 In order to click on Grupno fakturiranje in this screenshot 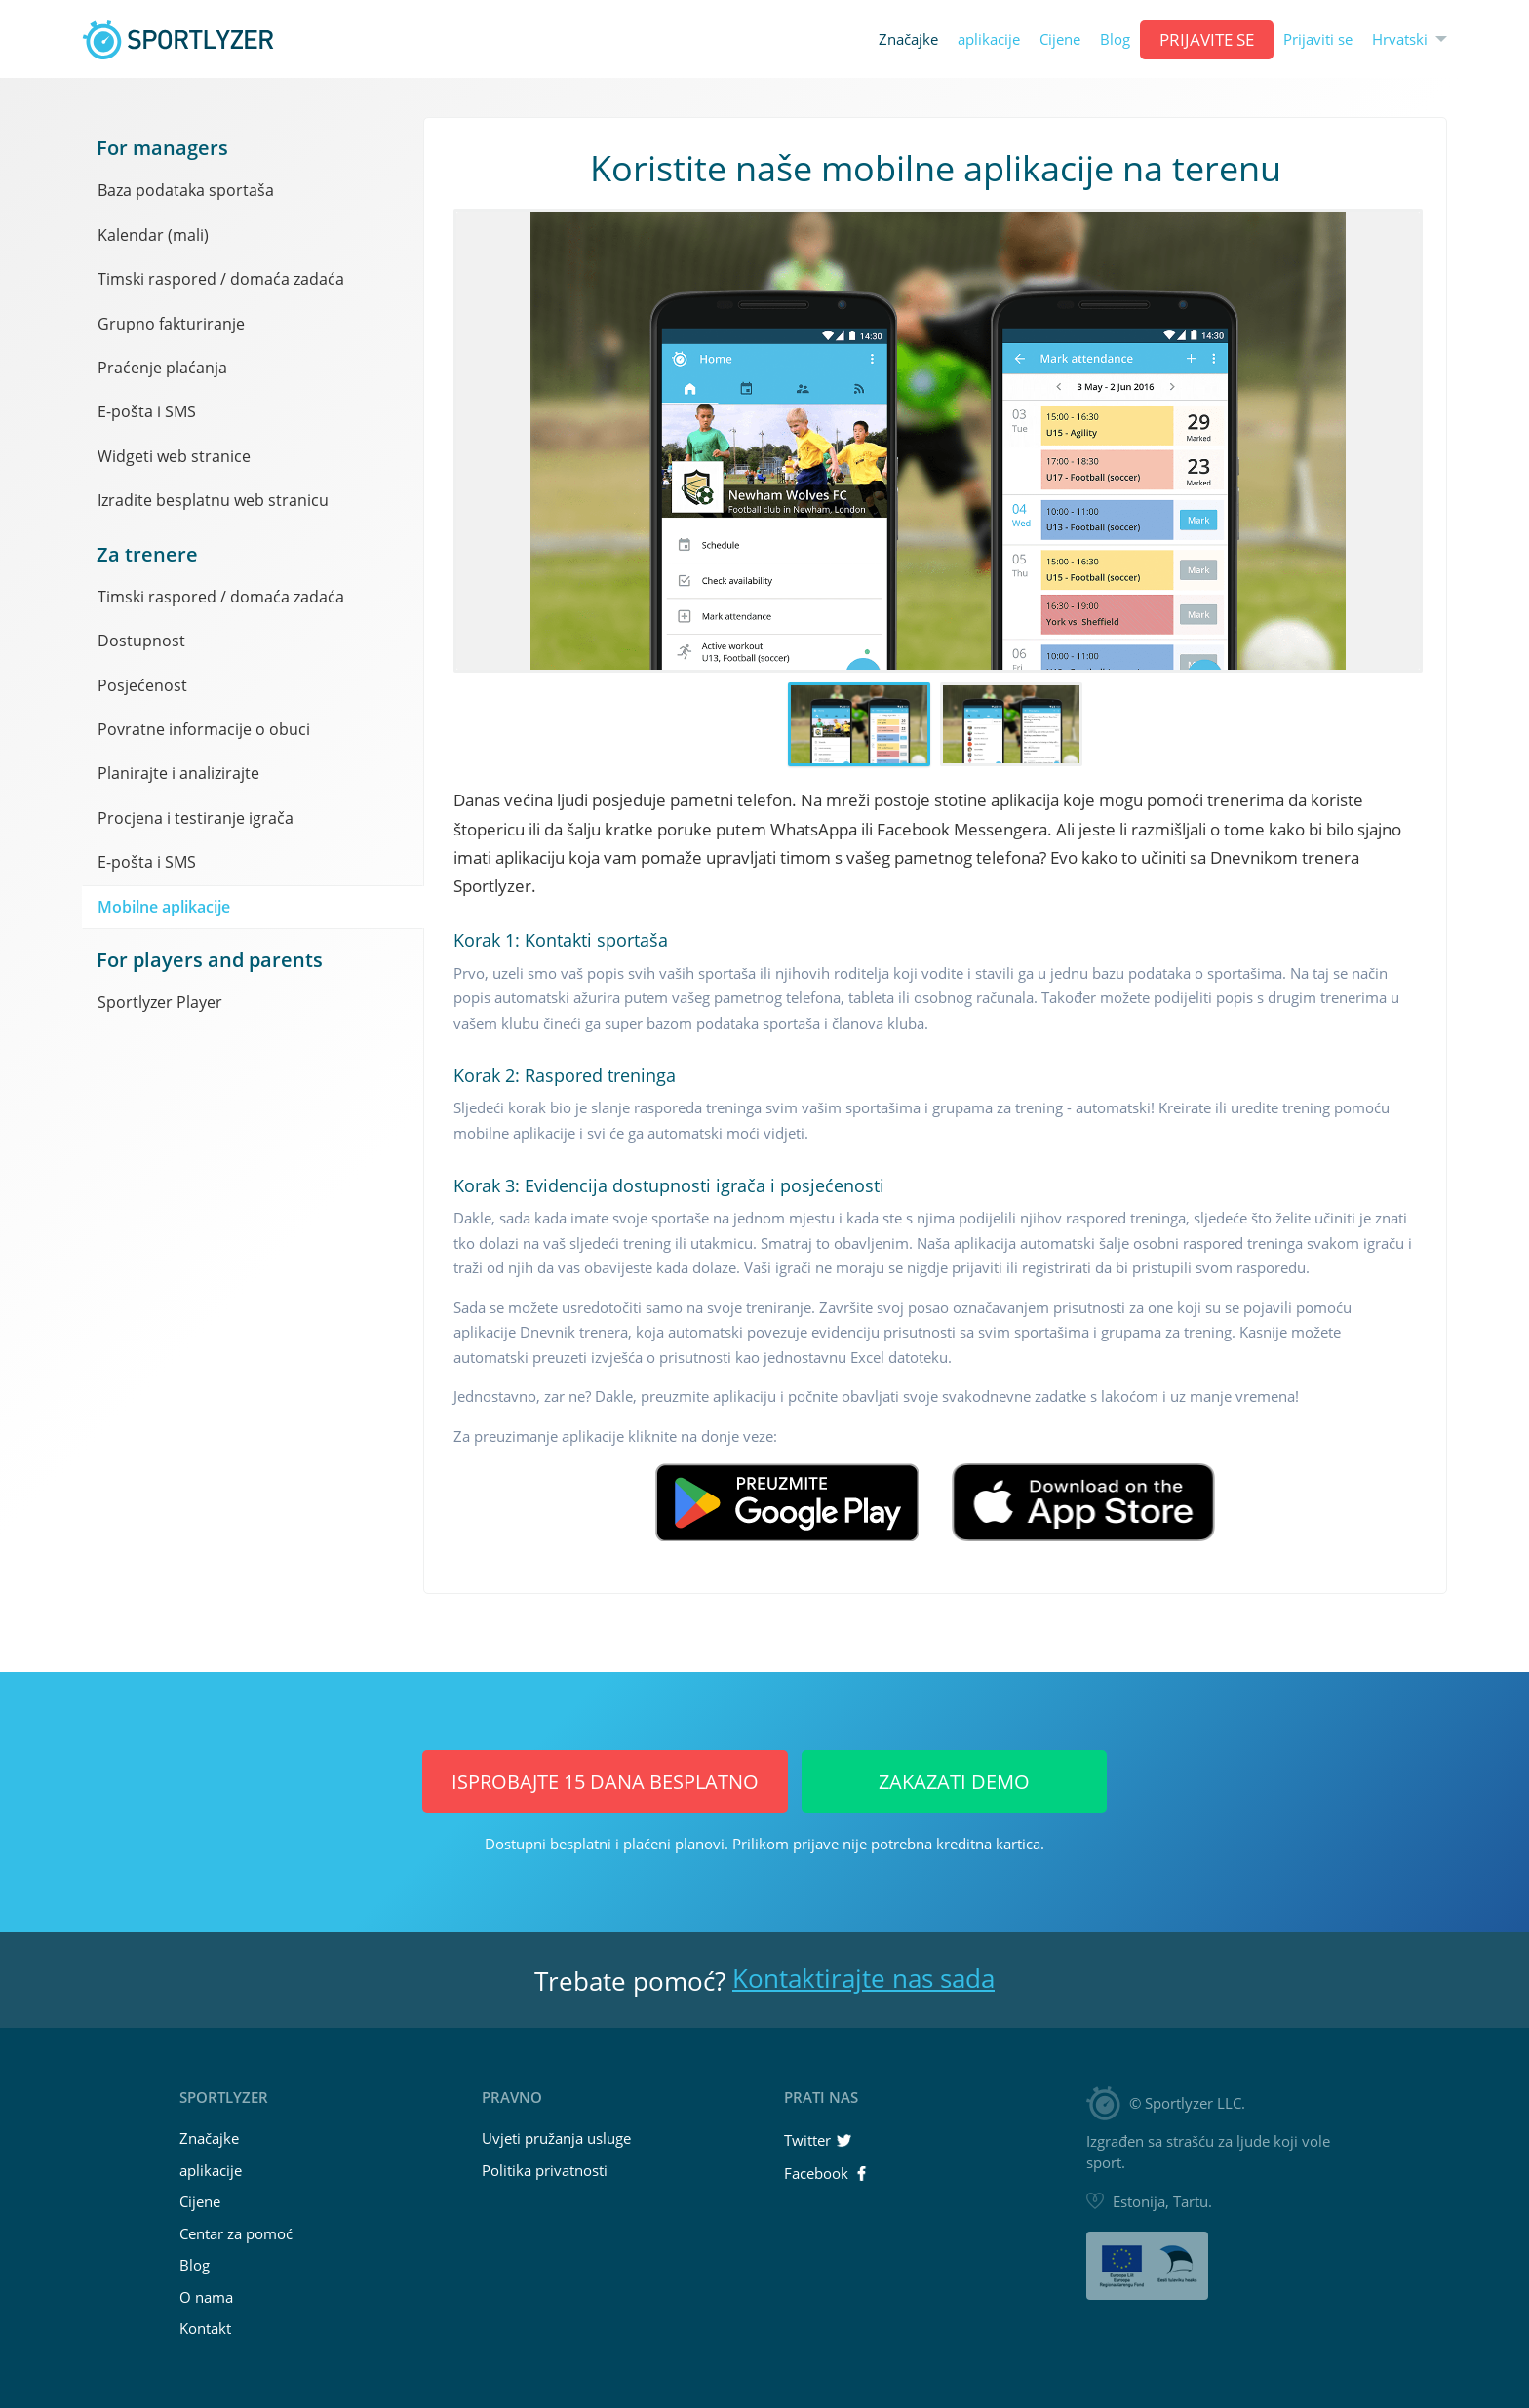, I will do `click(171, 323)`.